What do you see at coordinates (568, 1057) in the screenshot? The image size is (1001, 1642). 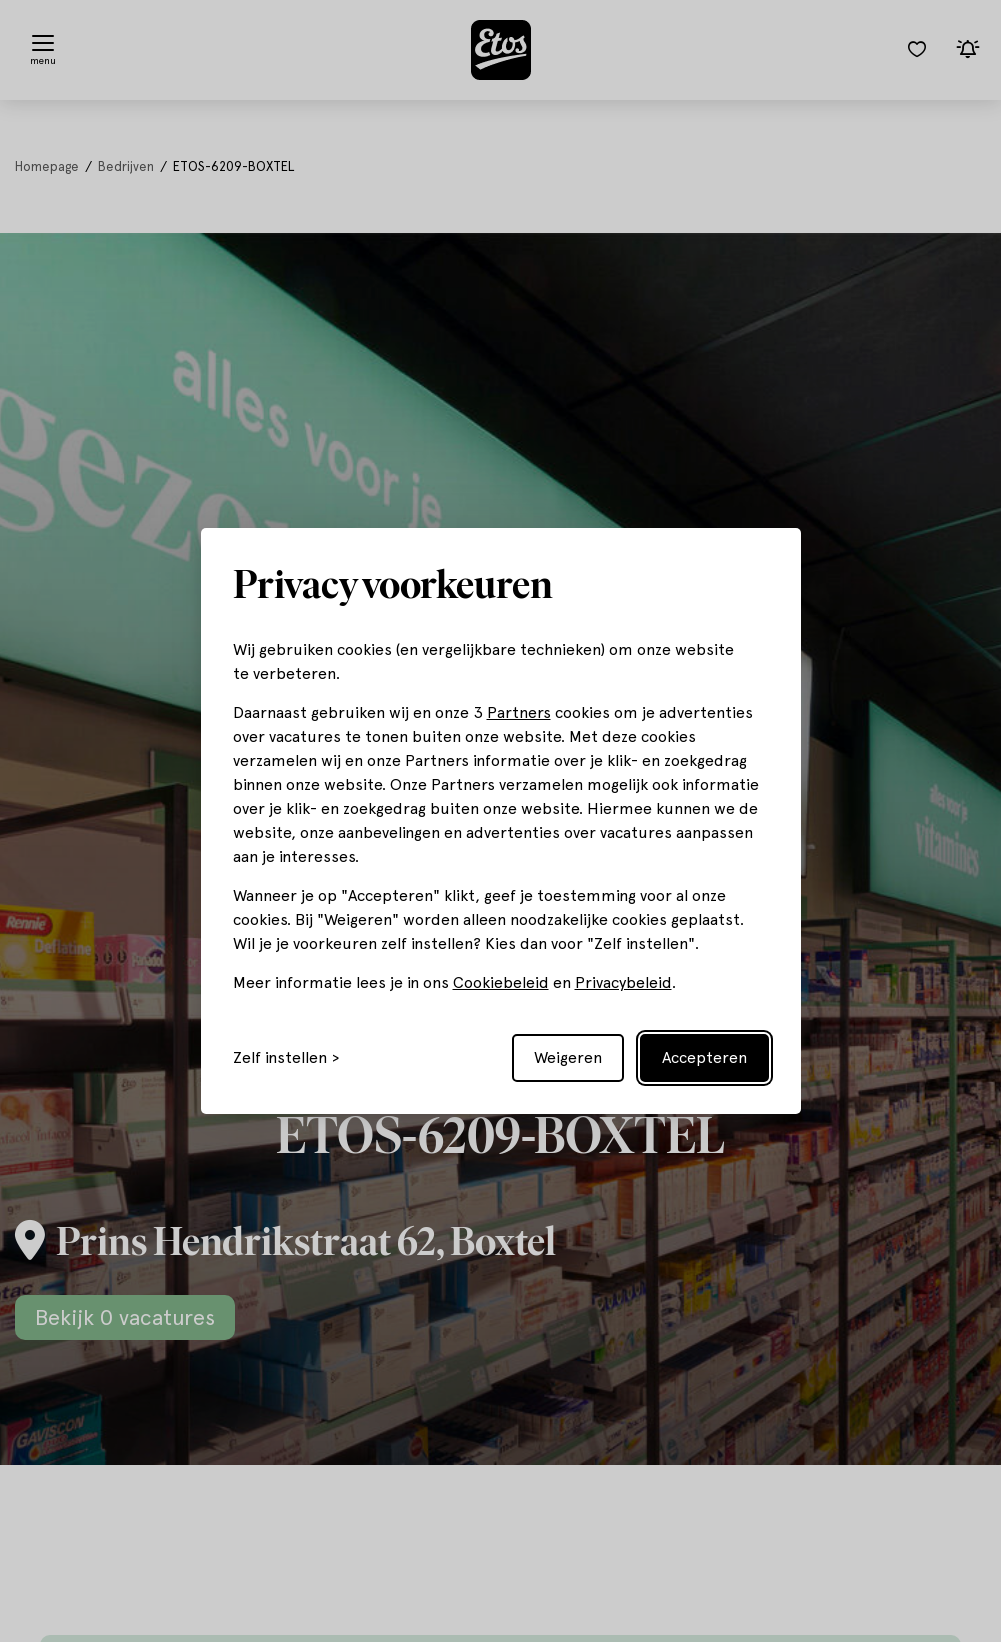 I see `Weigeren [Reject non-essential]` at bounding box center [568, 1057].